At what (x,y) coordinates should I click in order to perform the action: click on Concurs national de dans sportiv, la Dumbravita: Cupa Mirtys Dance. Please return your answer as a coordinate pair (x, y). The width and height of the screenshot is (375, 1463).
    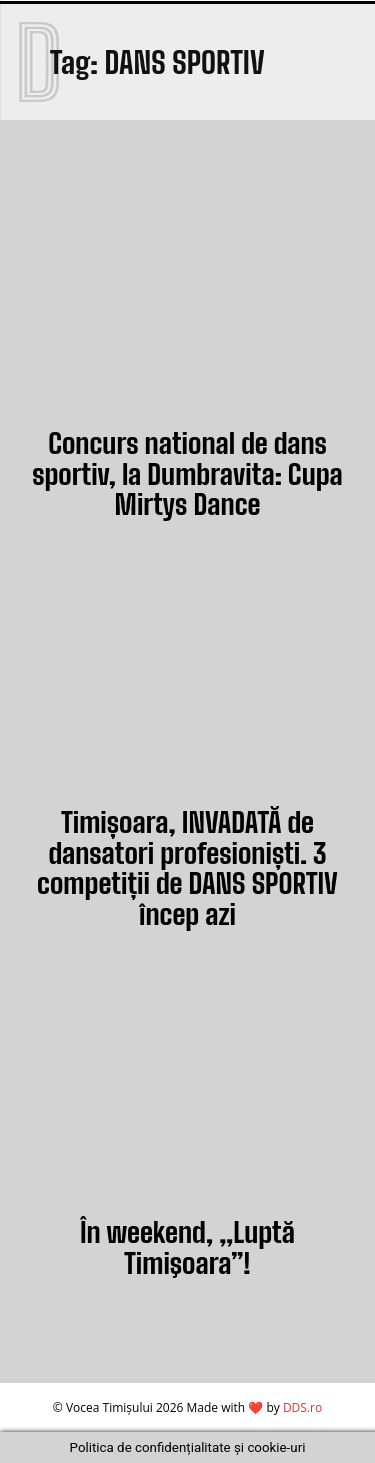
    Looking at the image, I should click on (187, 474).